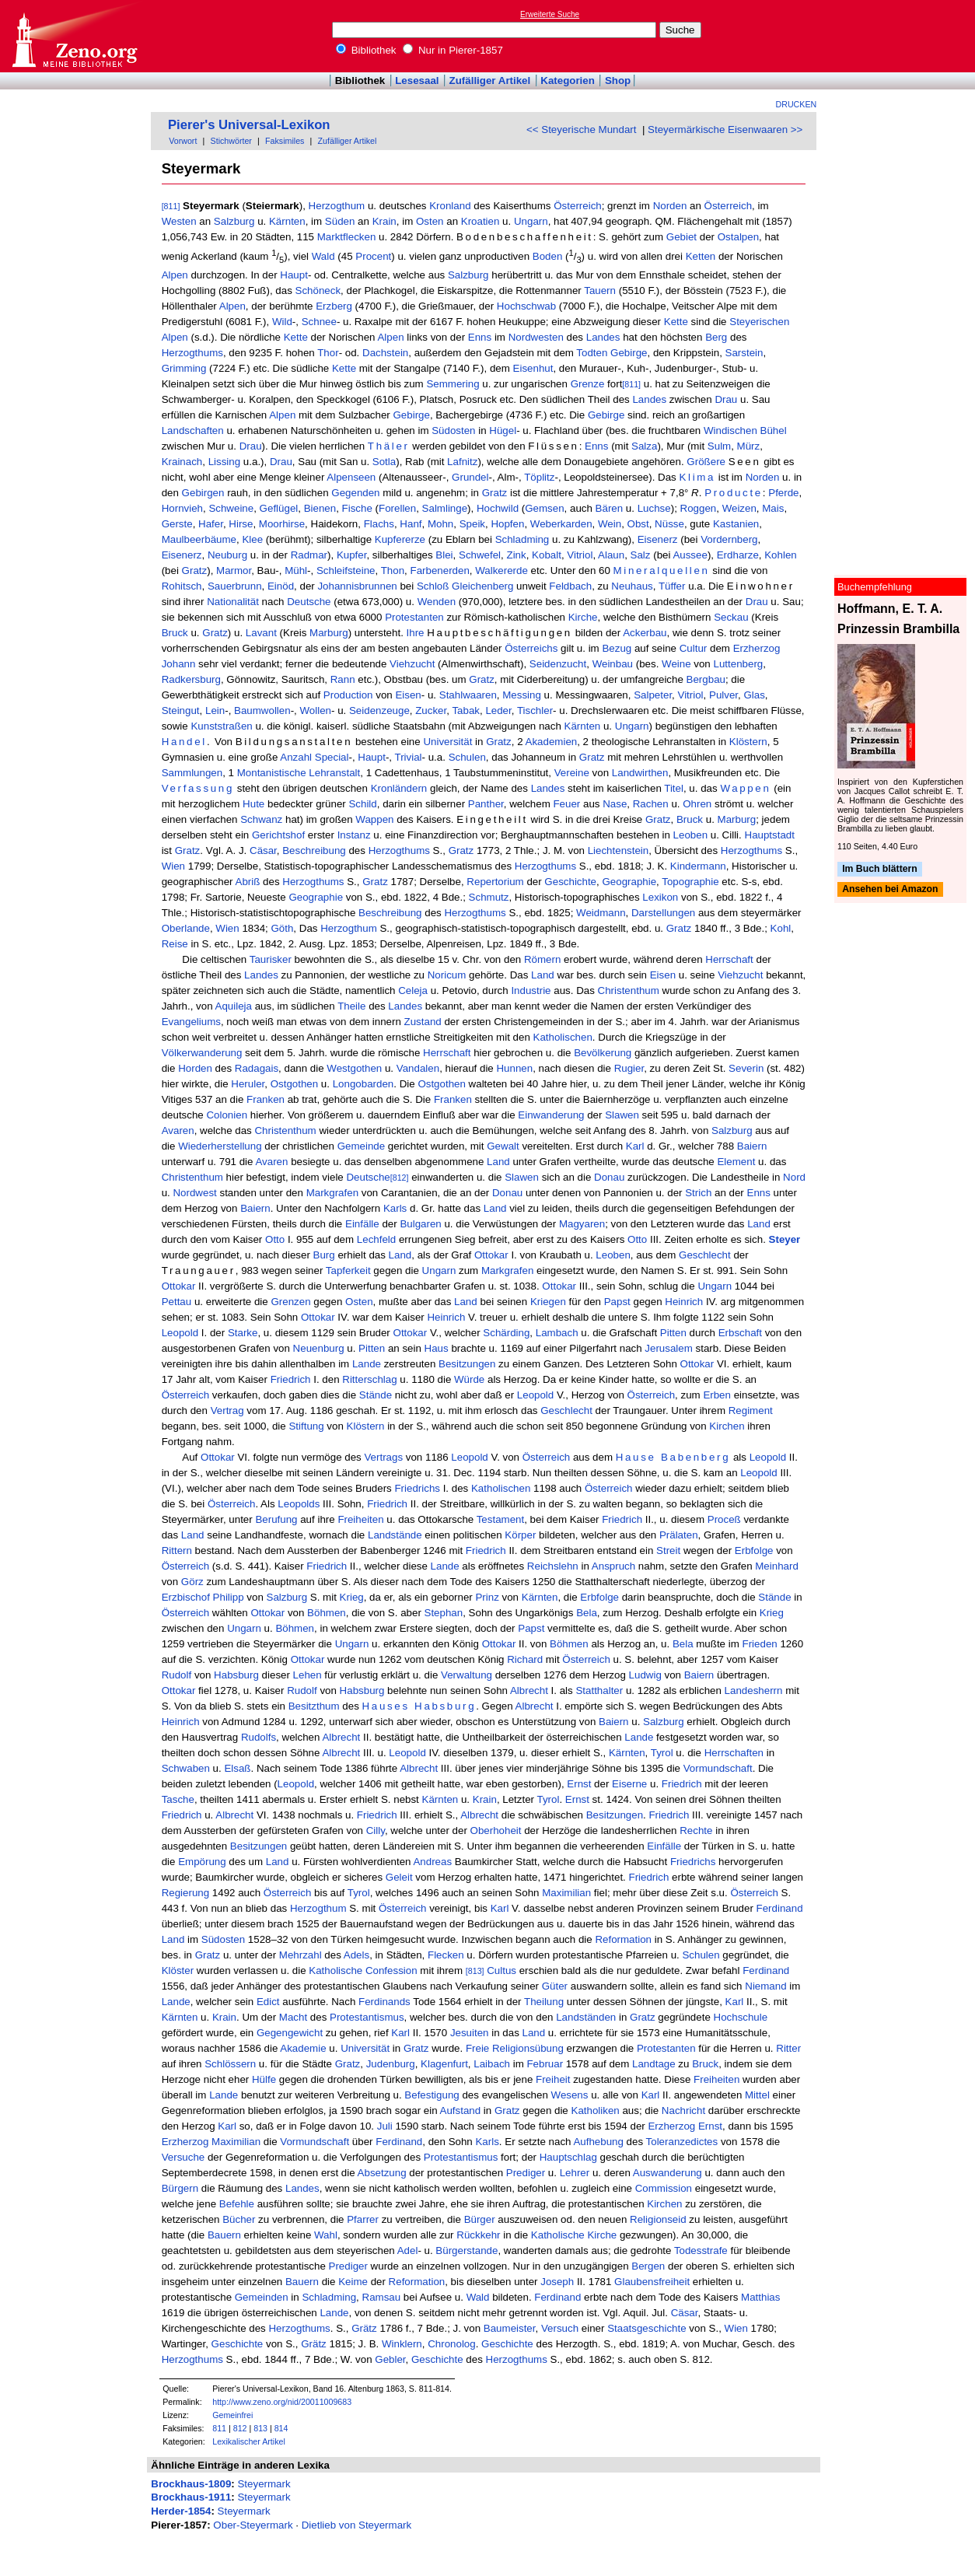  Describe the element at coordinates (628, 353) in the screenshot. I see `Gebirge` at that location.